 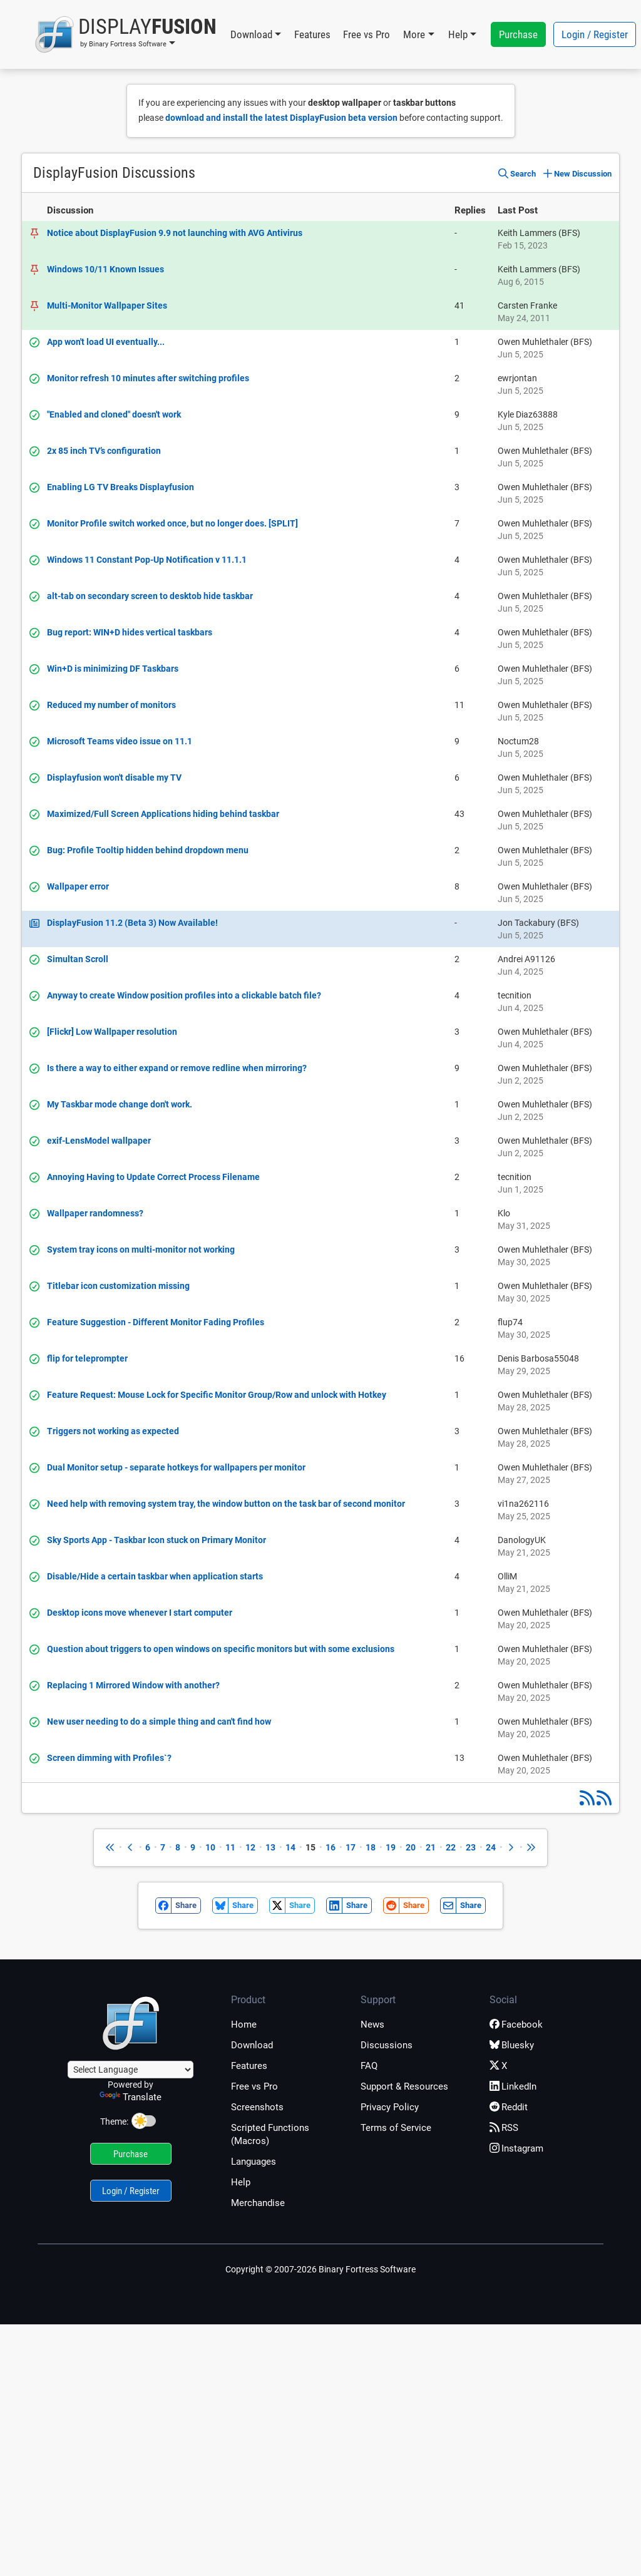 I want to click on [Flickr] Low Wallpaper resolution, so click(x=112, y=1032).